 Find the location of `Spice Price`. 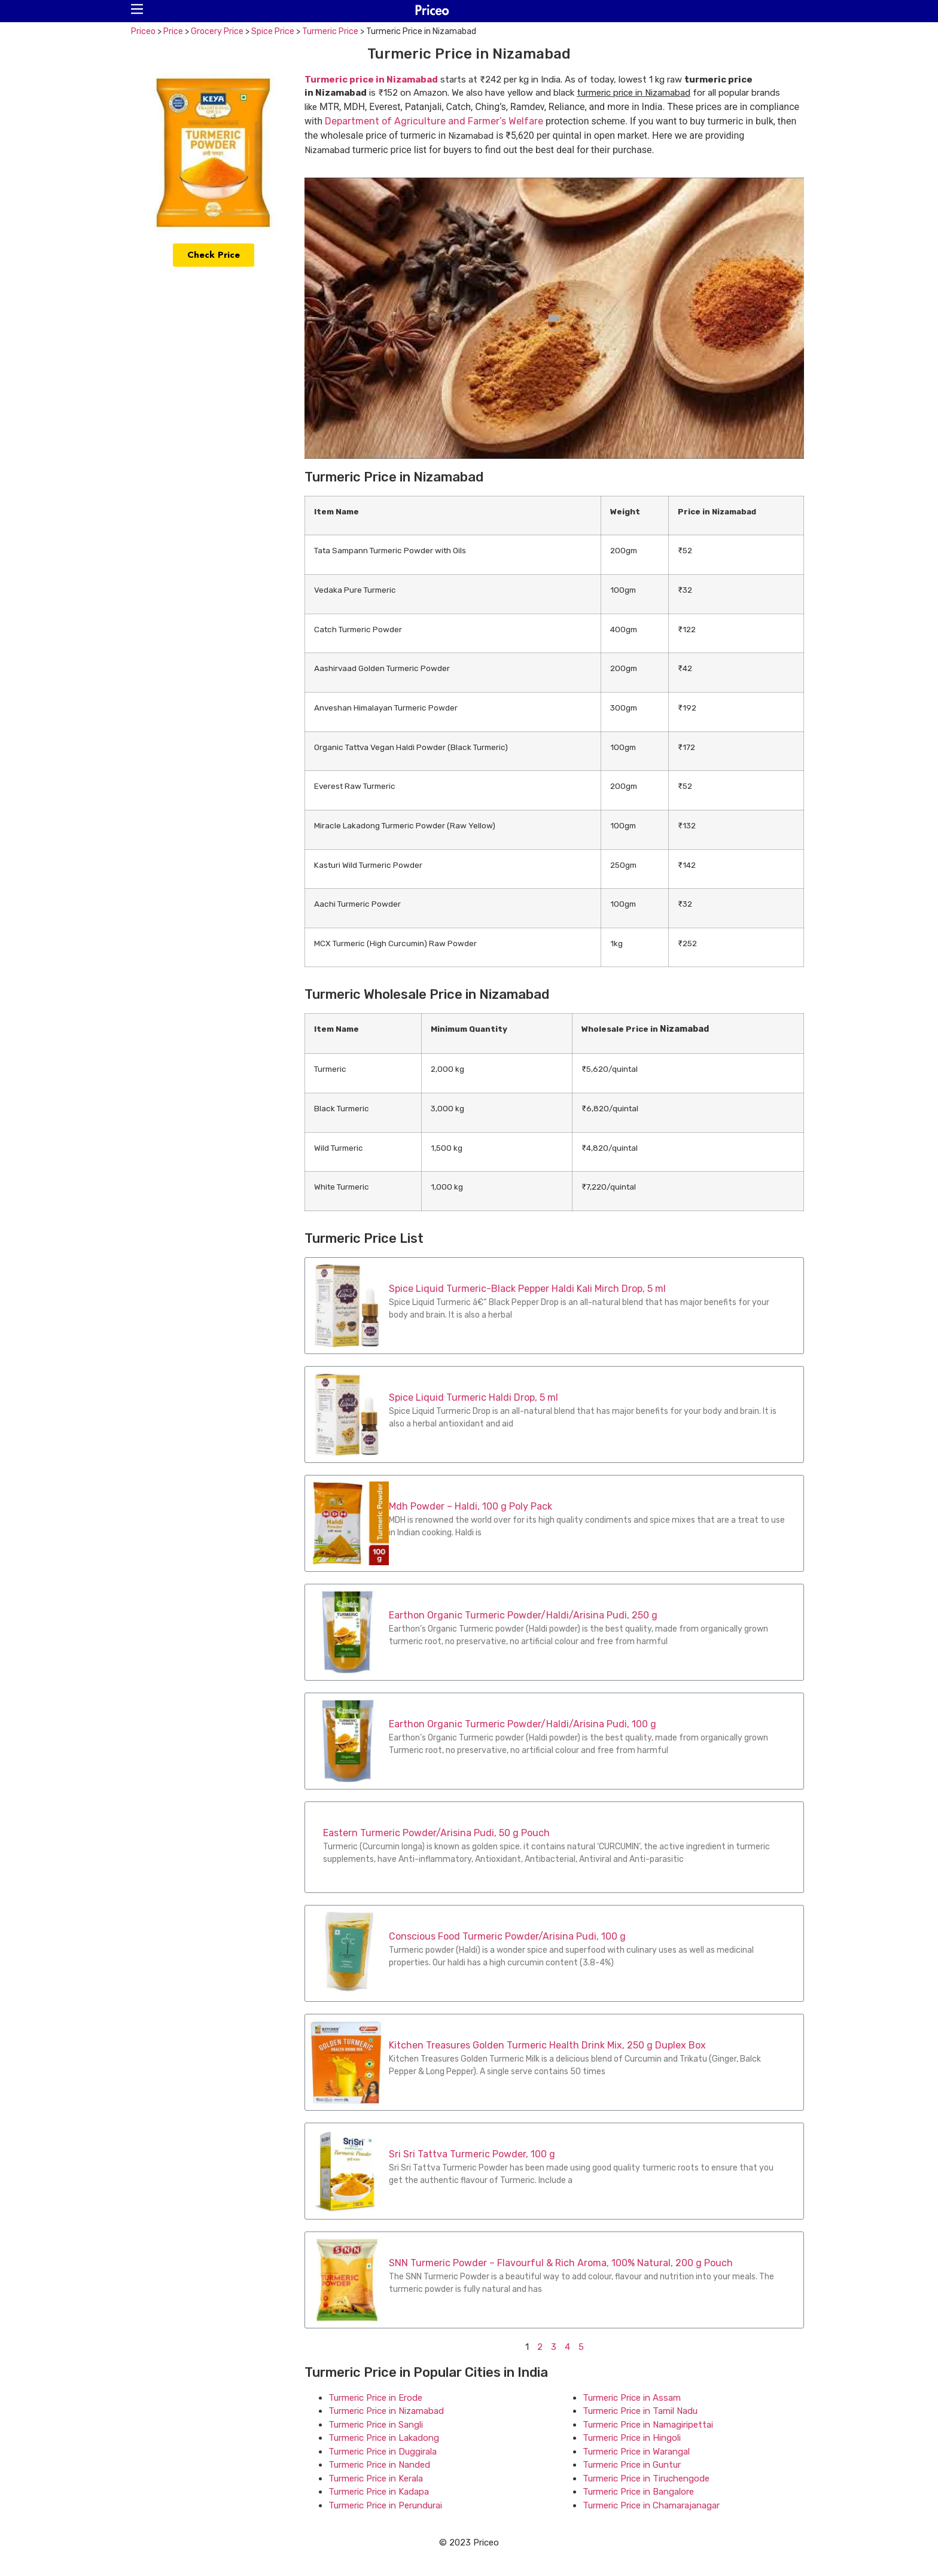

Spice Price is located at coordinates (272, 31).